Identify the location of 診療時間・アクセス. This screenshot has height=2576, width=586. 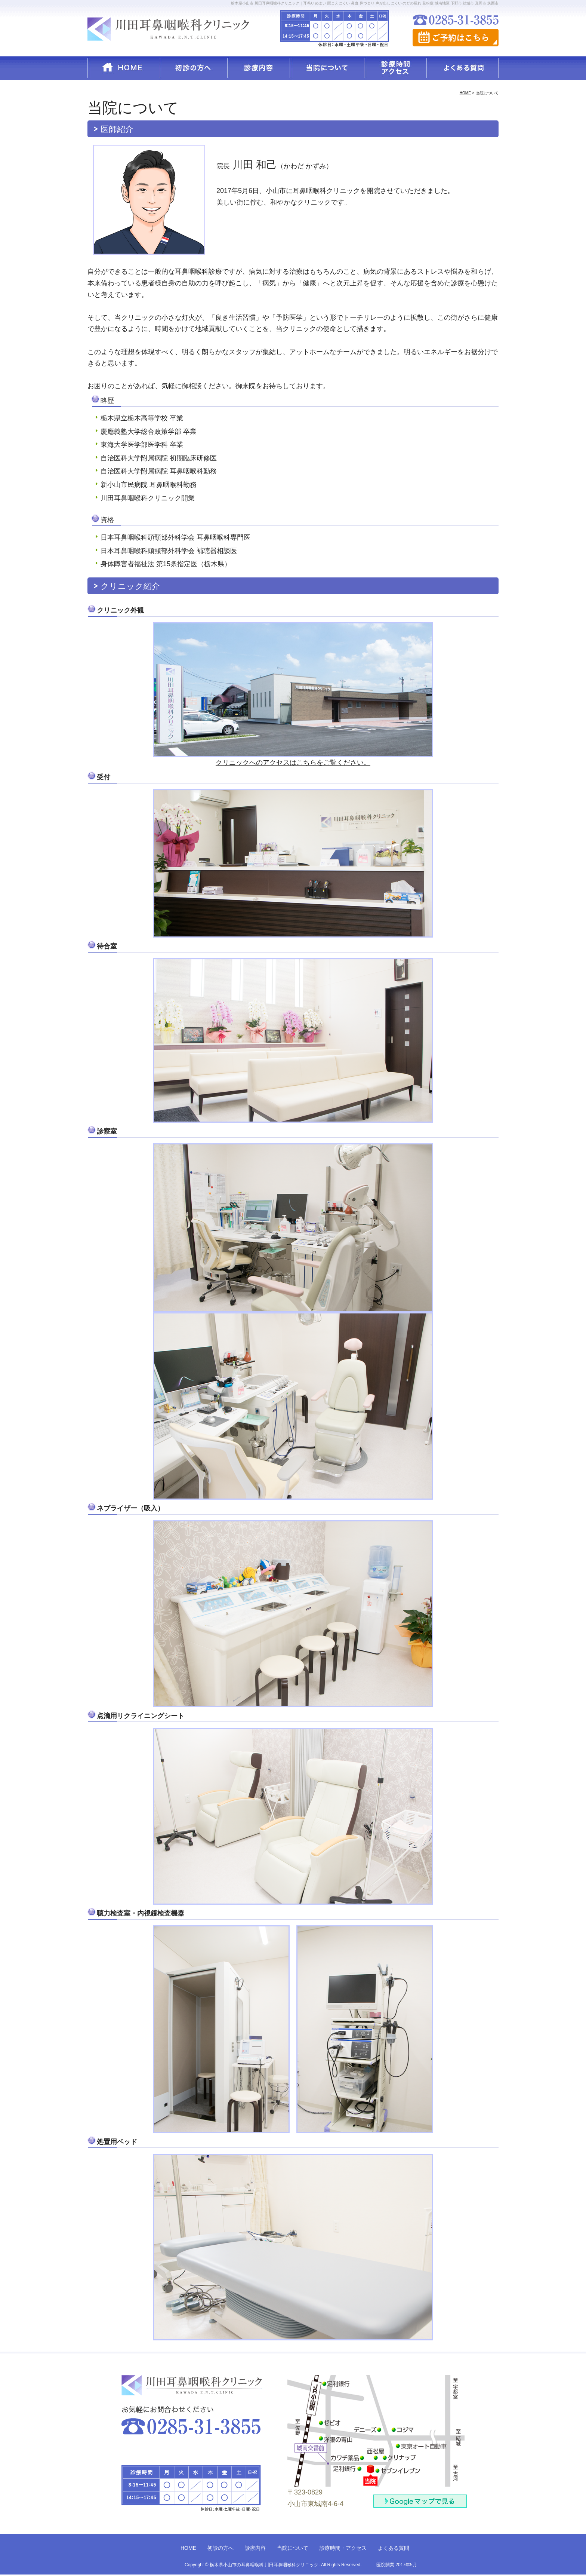
(343, 2548).